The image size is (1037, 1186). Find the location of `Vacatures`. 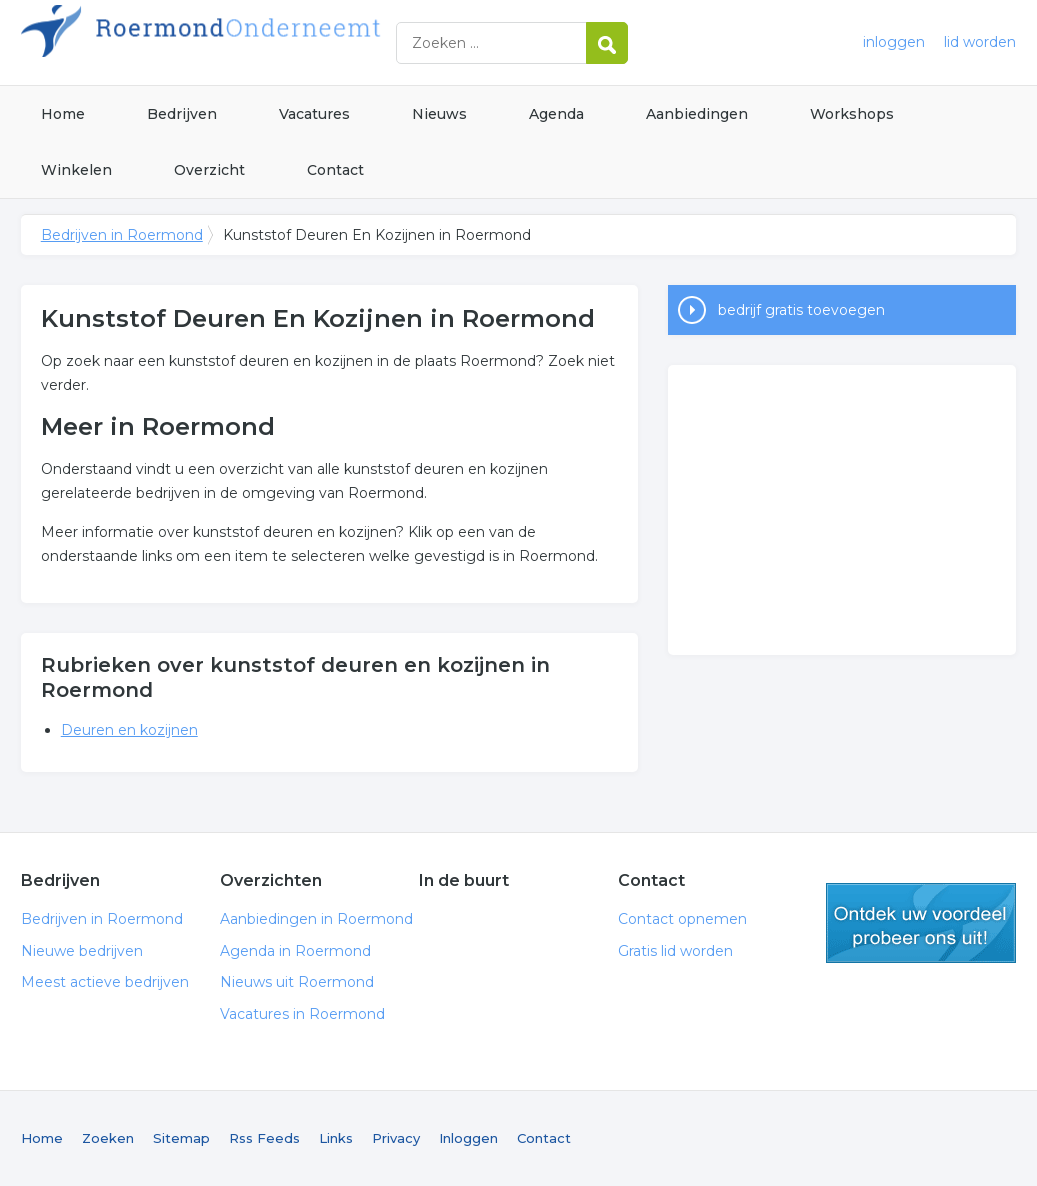

Vacatures is located at coordinates (314, 114).